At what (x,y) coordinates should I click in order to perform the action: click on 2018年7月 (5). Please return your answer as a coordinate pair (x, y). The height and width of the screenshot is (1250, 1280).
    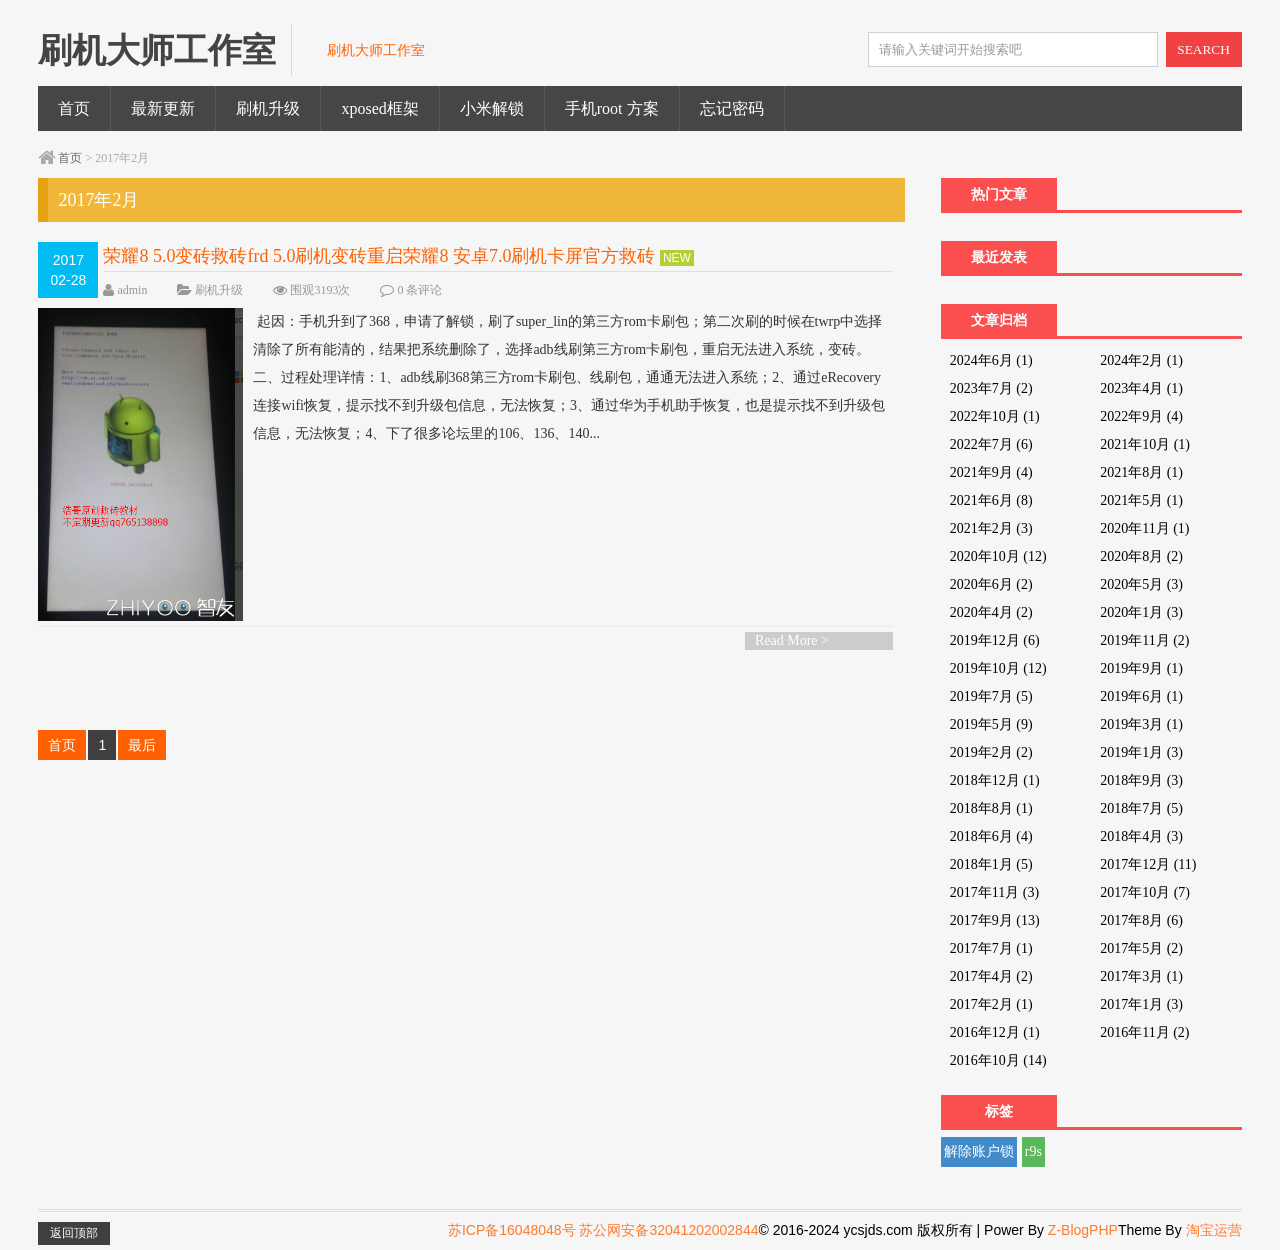
    Looking at the image, I should click on (1141, 808).